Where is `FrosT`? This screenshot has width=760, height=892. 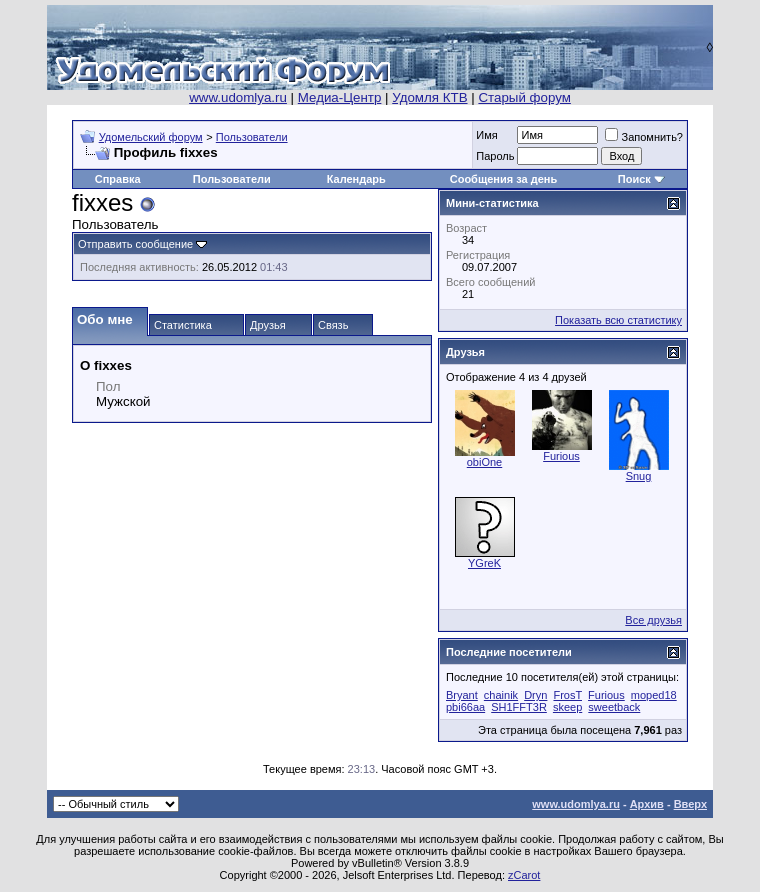 FrosT is located at coordinates (567, 695).